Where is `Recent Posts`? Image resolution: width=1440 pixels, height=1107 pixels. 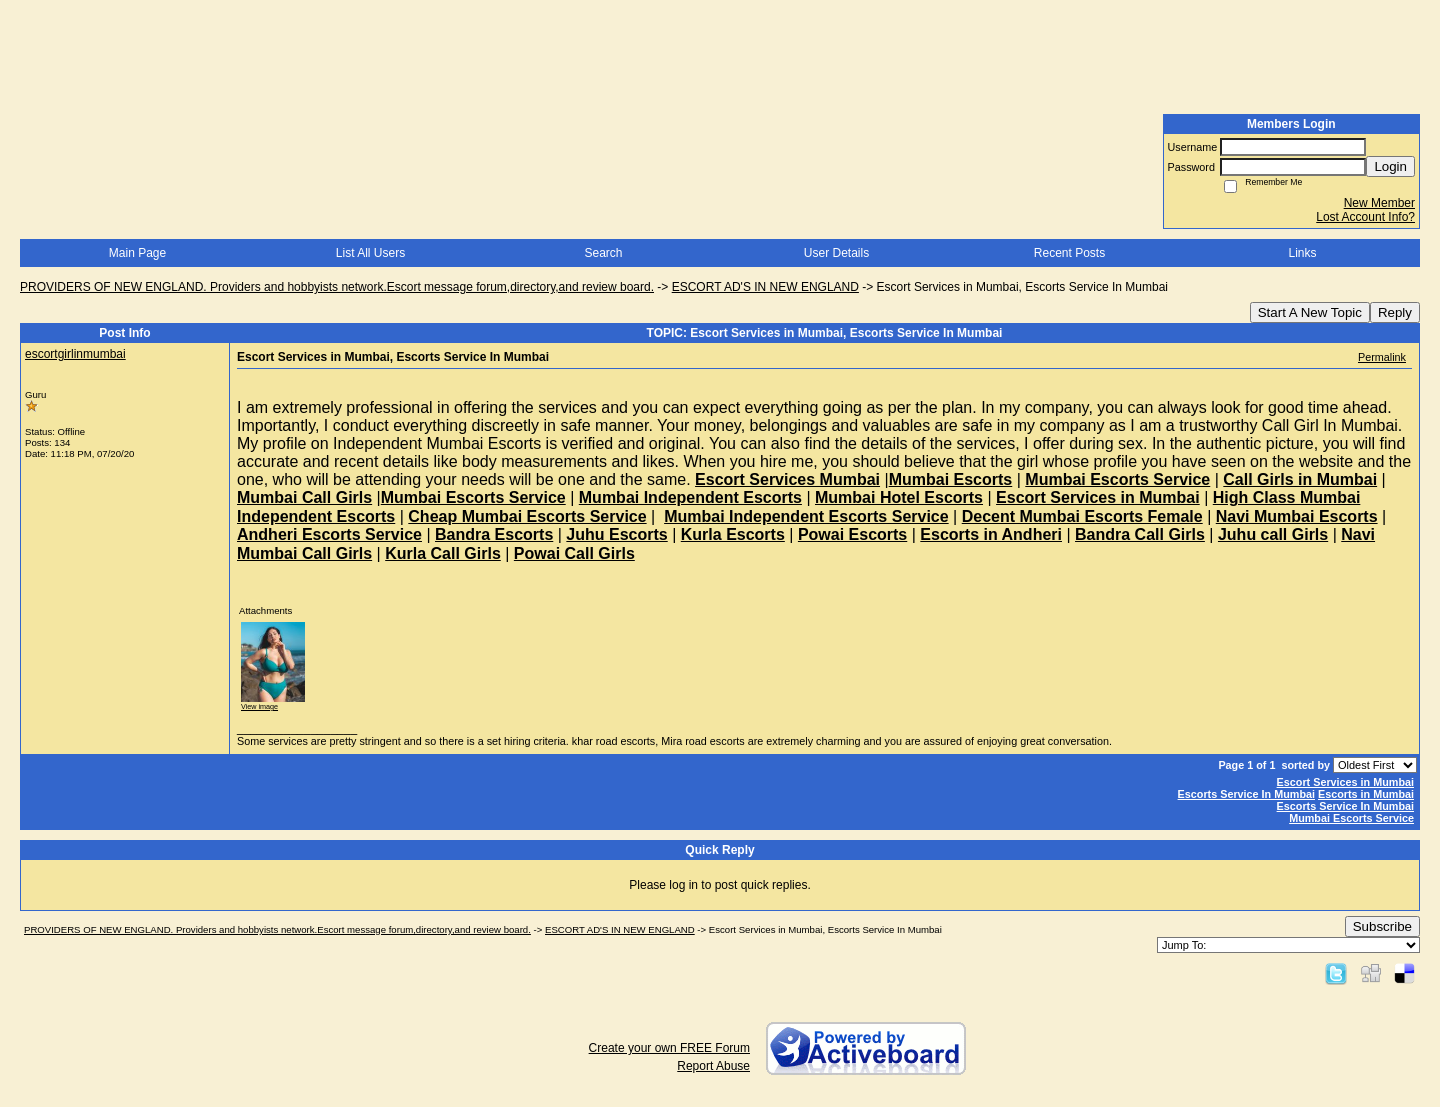 Recent Posts is located at coordinates (1069, 253).